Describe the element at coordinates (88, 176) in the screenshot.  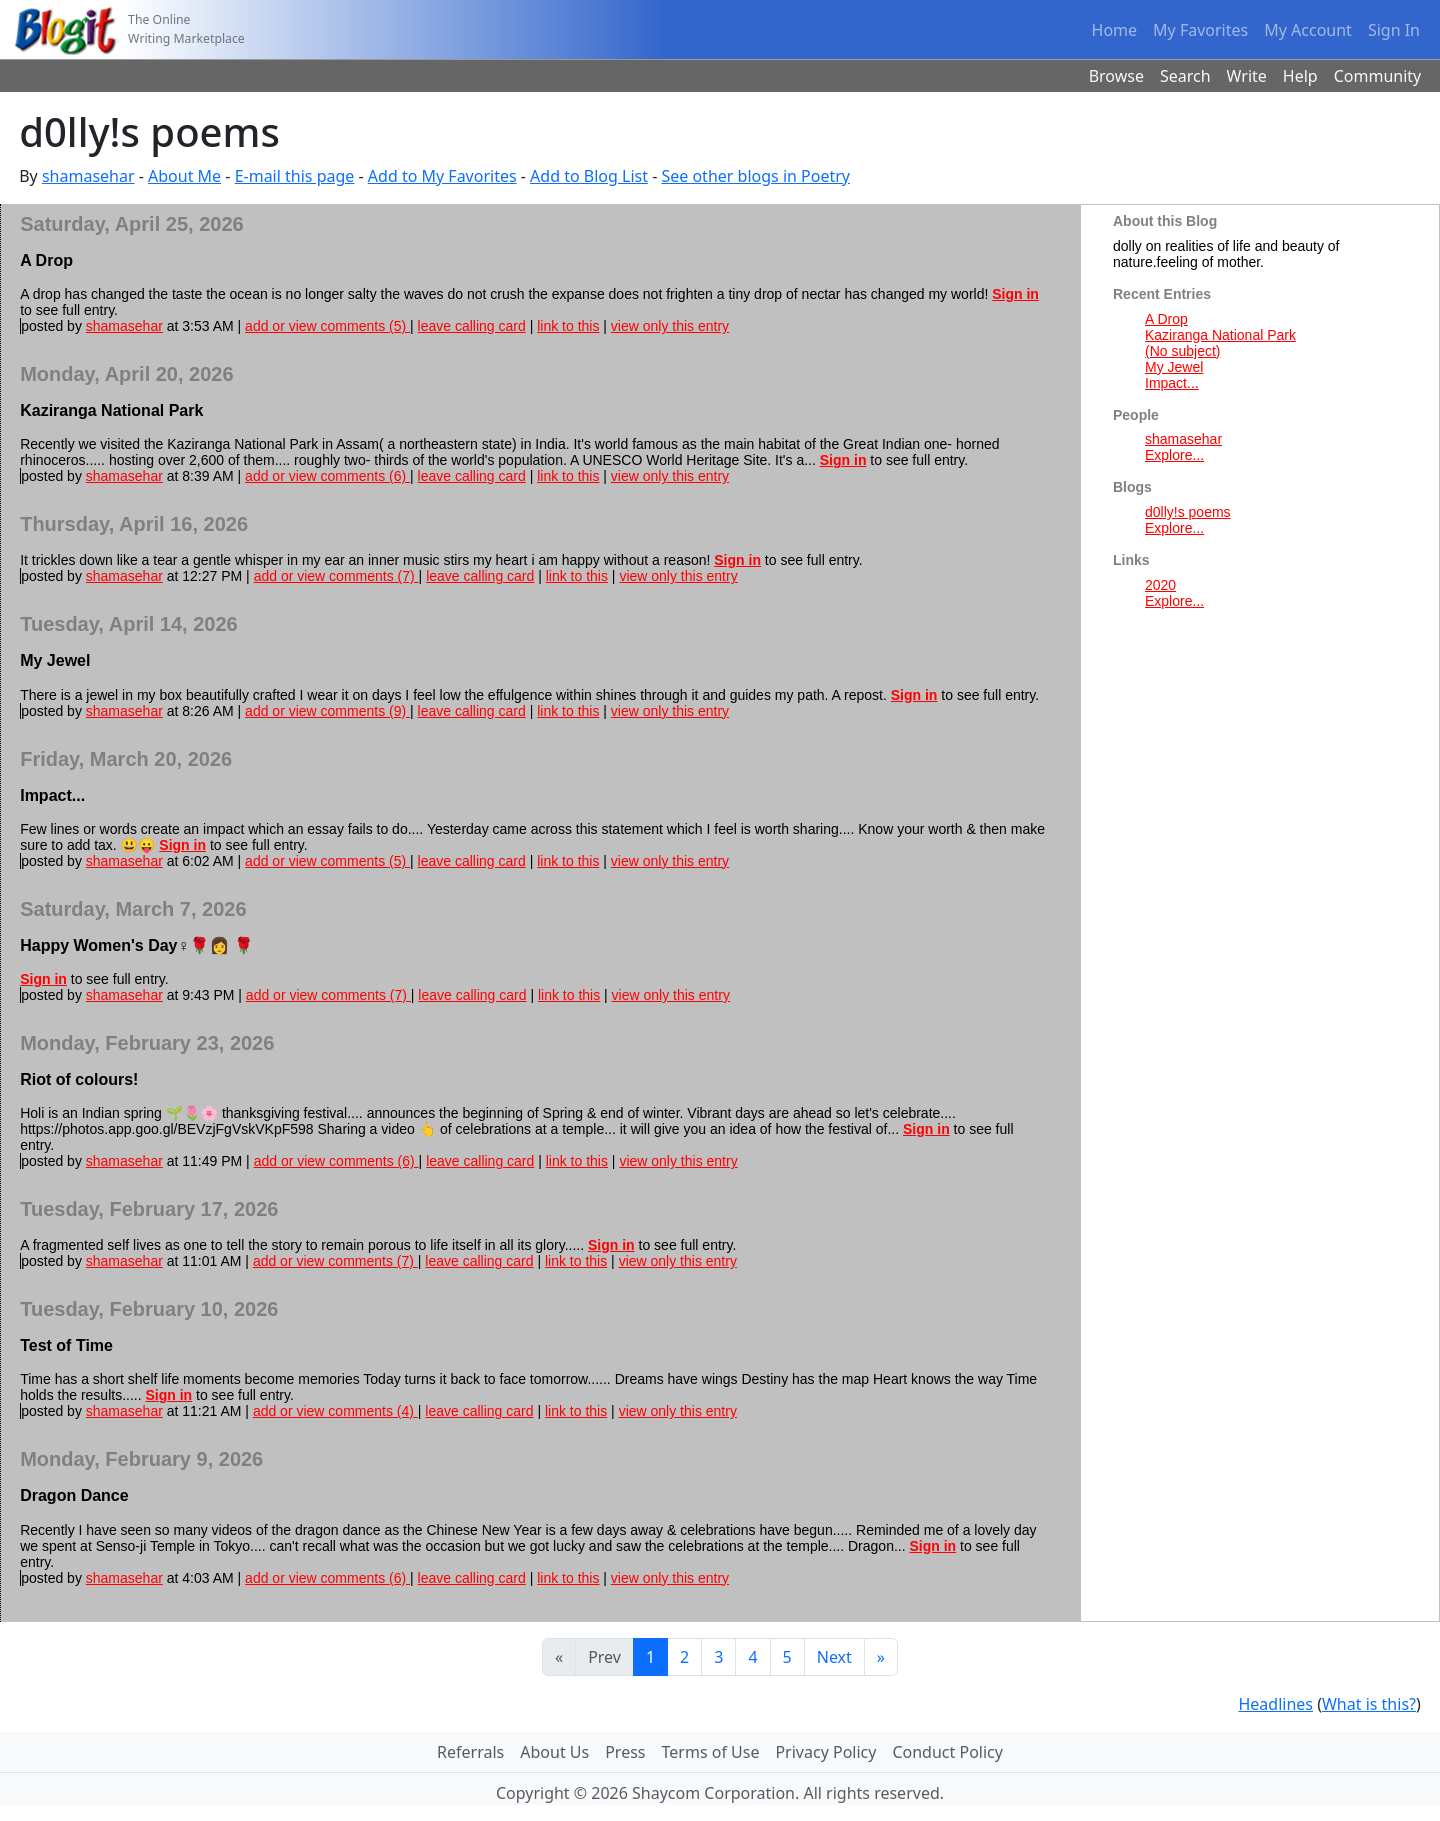
I see `shamasehar` at that location.